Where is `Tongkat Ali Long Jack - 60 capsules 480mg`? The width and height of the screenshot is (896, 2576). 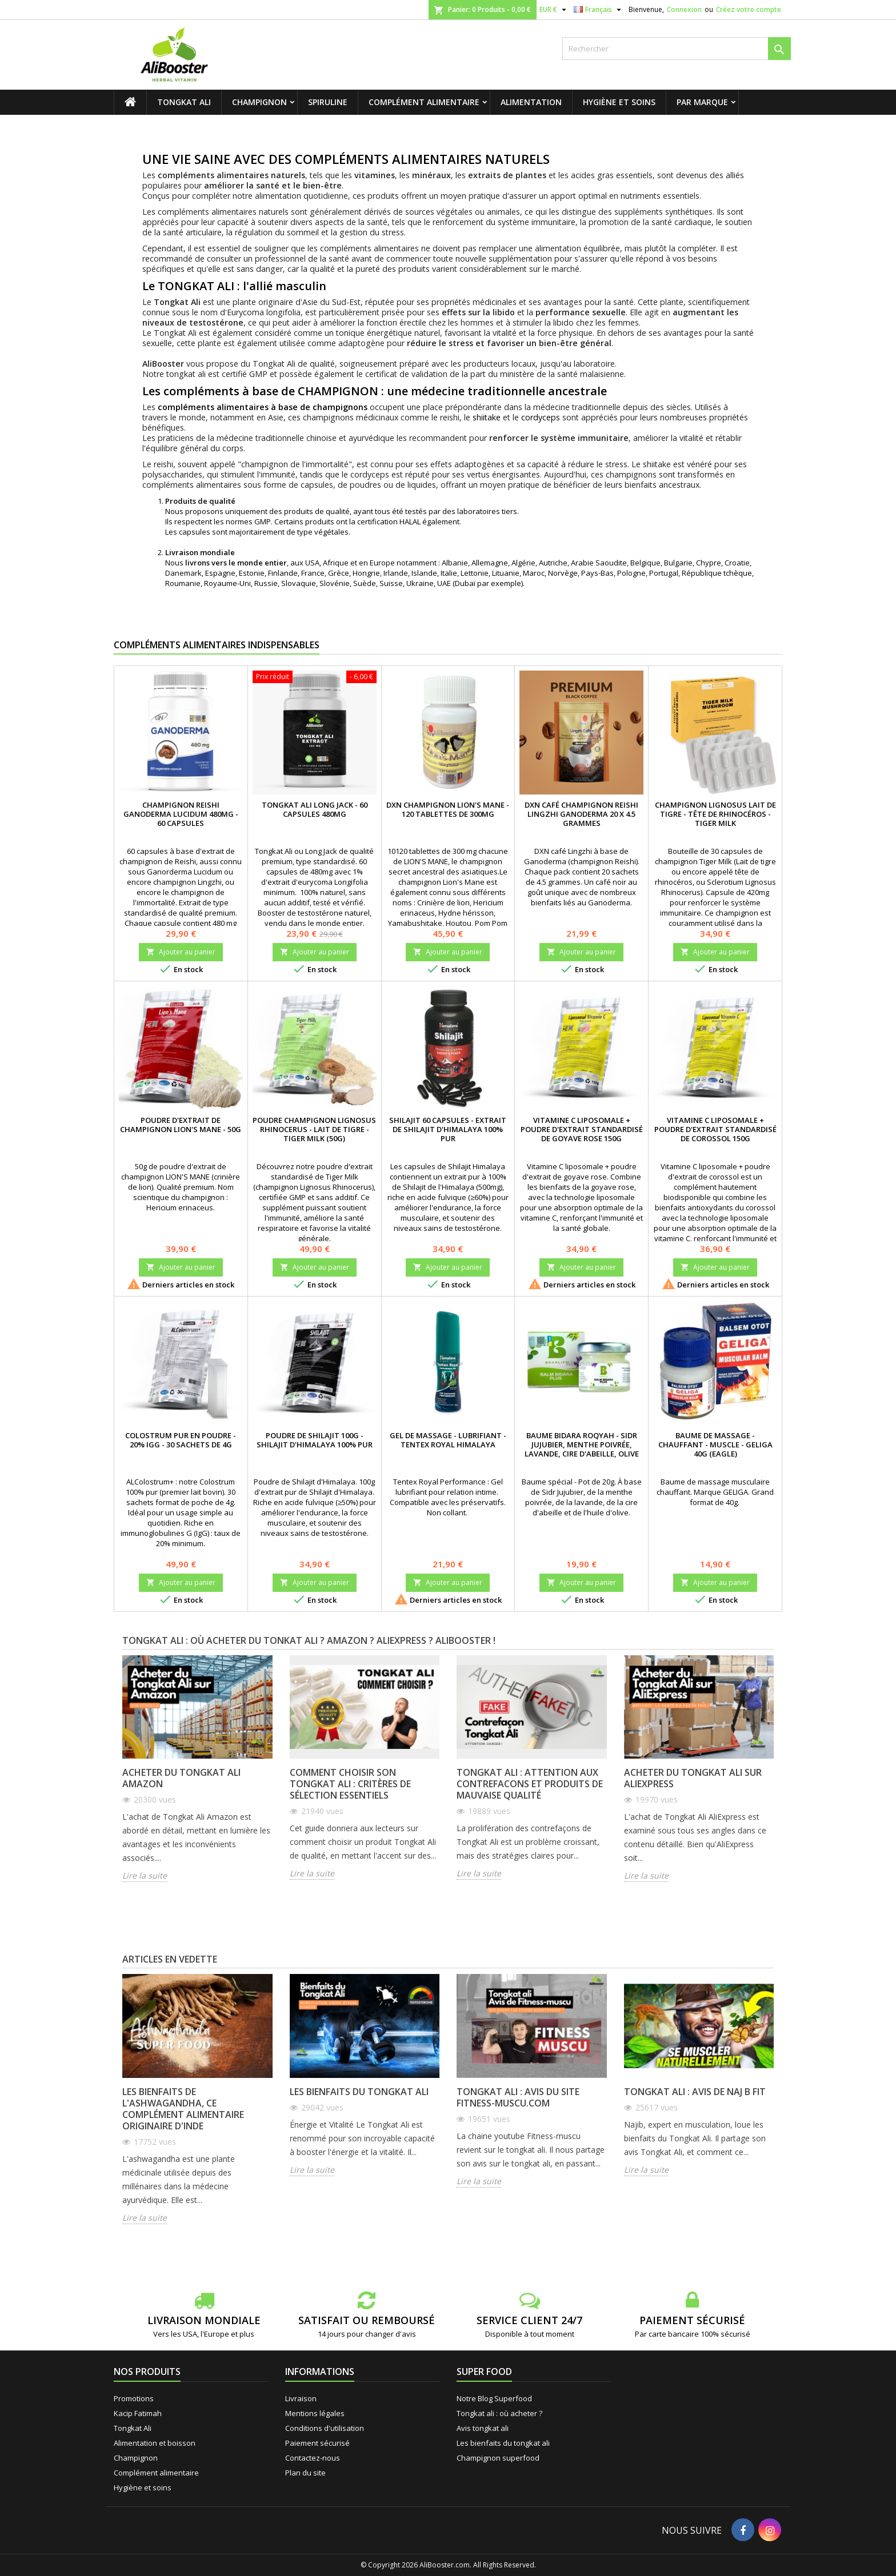 Tongkat Ali Long Jack - 60 capsules 480mg is located at coordinates (314, 809).